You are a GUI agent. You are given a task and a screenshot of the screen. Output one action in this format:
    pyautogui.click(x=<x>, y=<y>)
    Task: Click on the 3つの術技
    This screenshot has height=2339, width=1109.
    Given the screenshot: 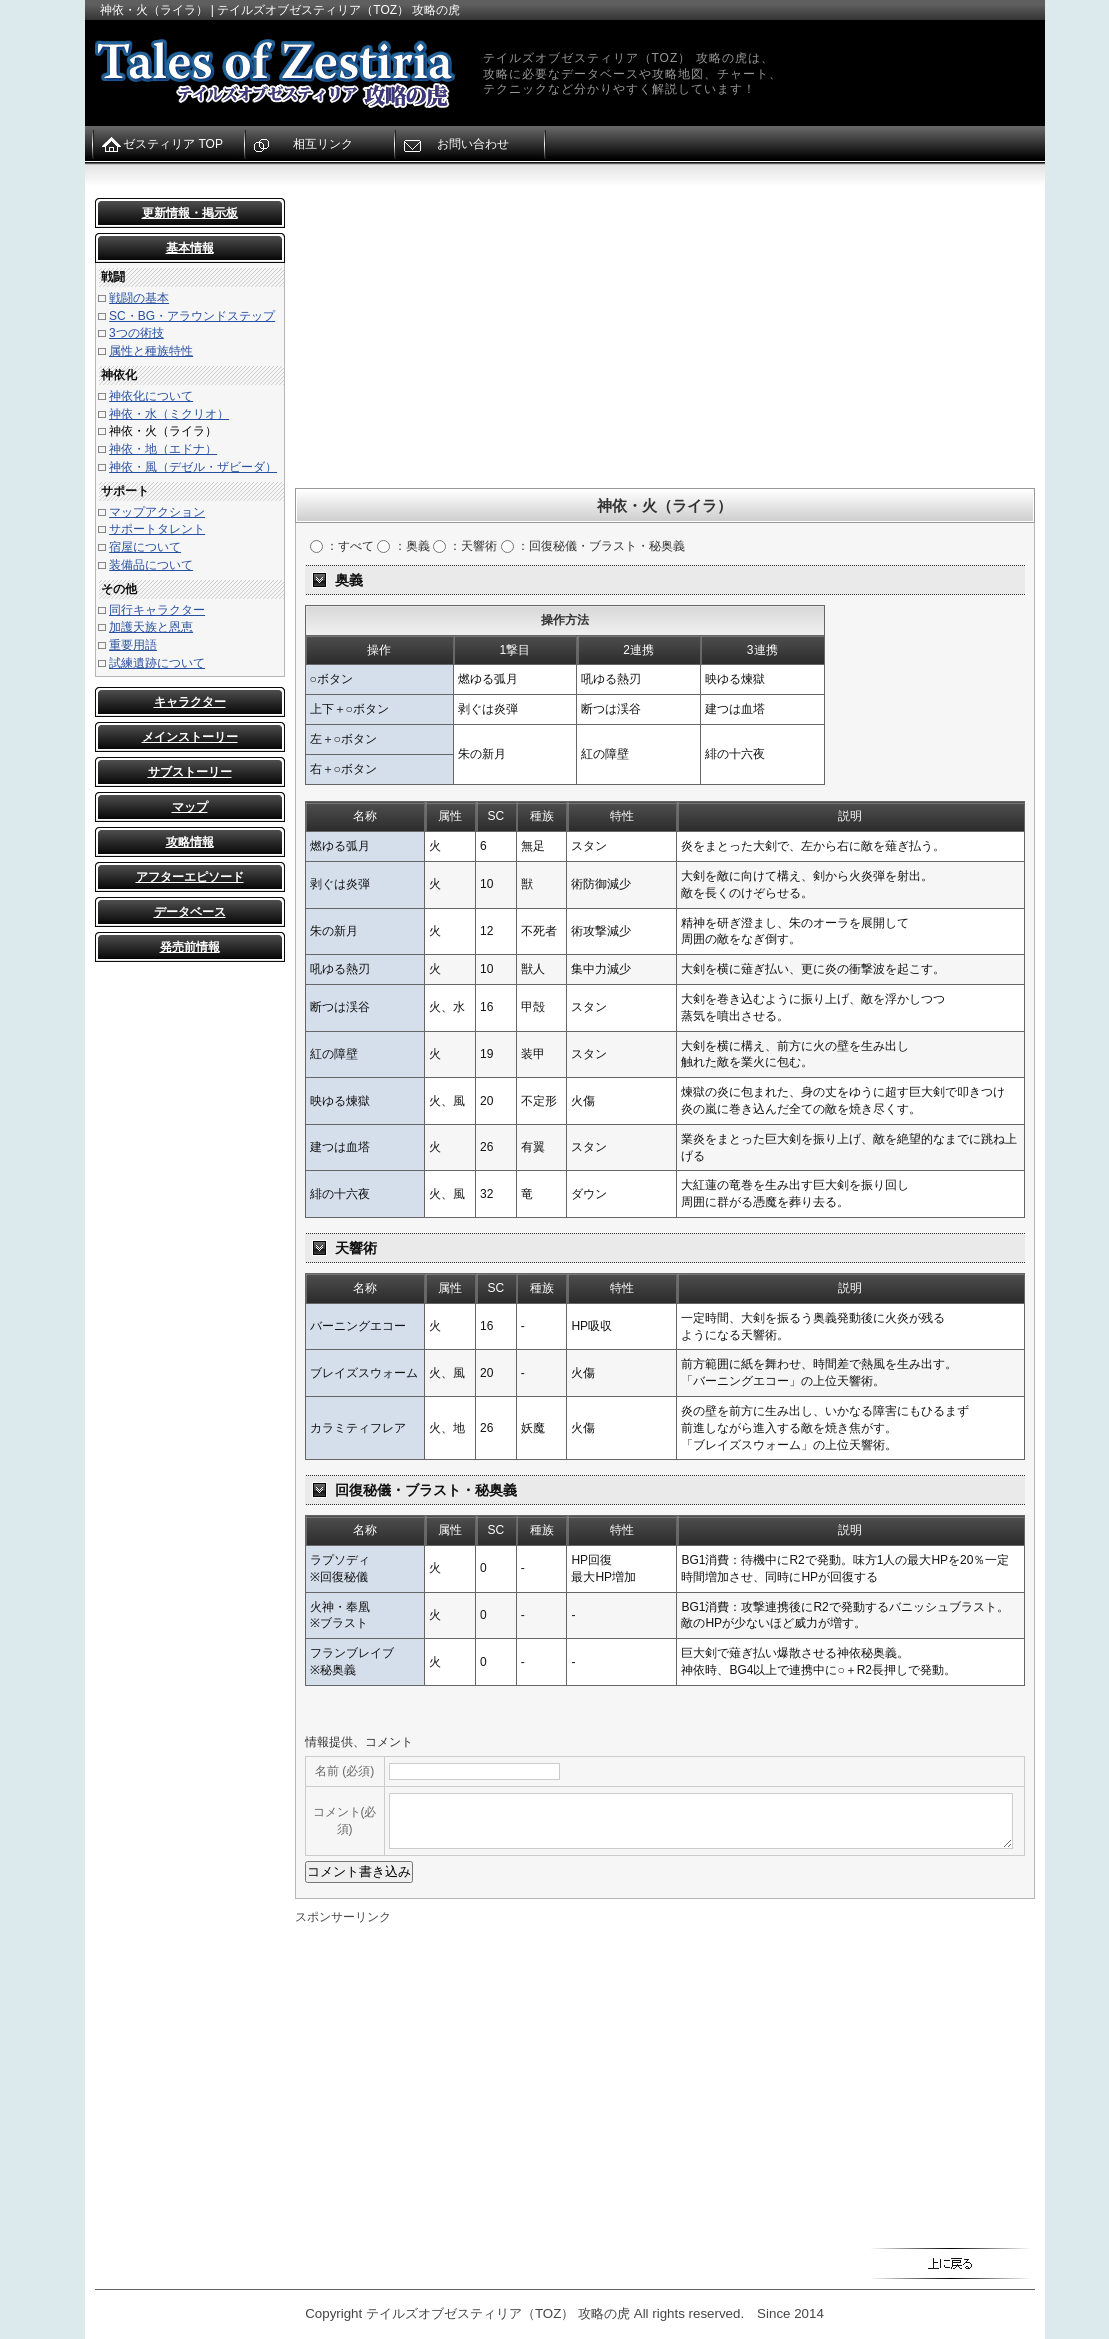 What is the action you would take?
    pyautogui.click(x=136, y=333)
    